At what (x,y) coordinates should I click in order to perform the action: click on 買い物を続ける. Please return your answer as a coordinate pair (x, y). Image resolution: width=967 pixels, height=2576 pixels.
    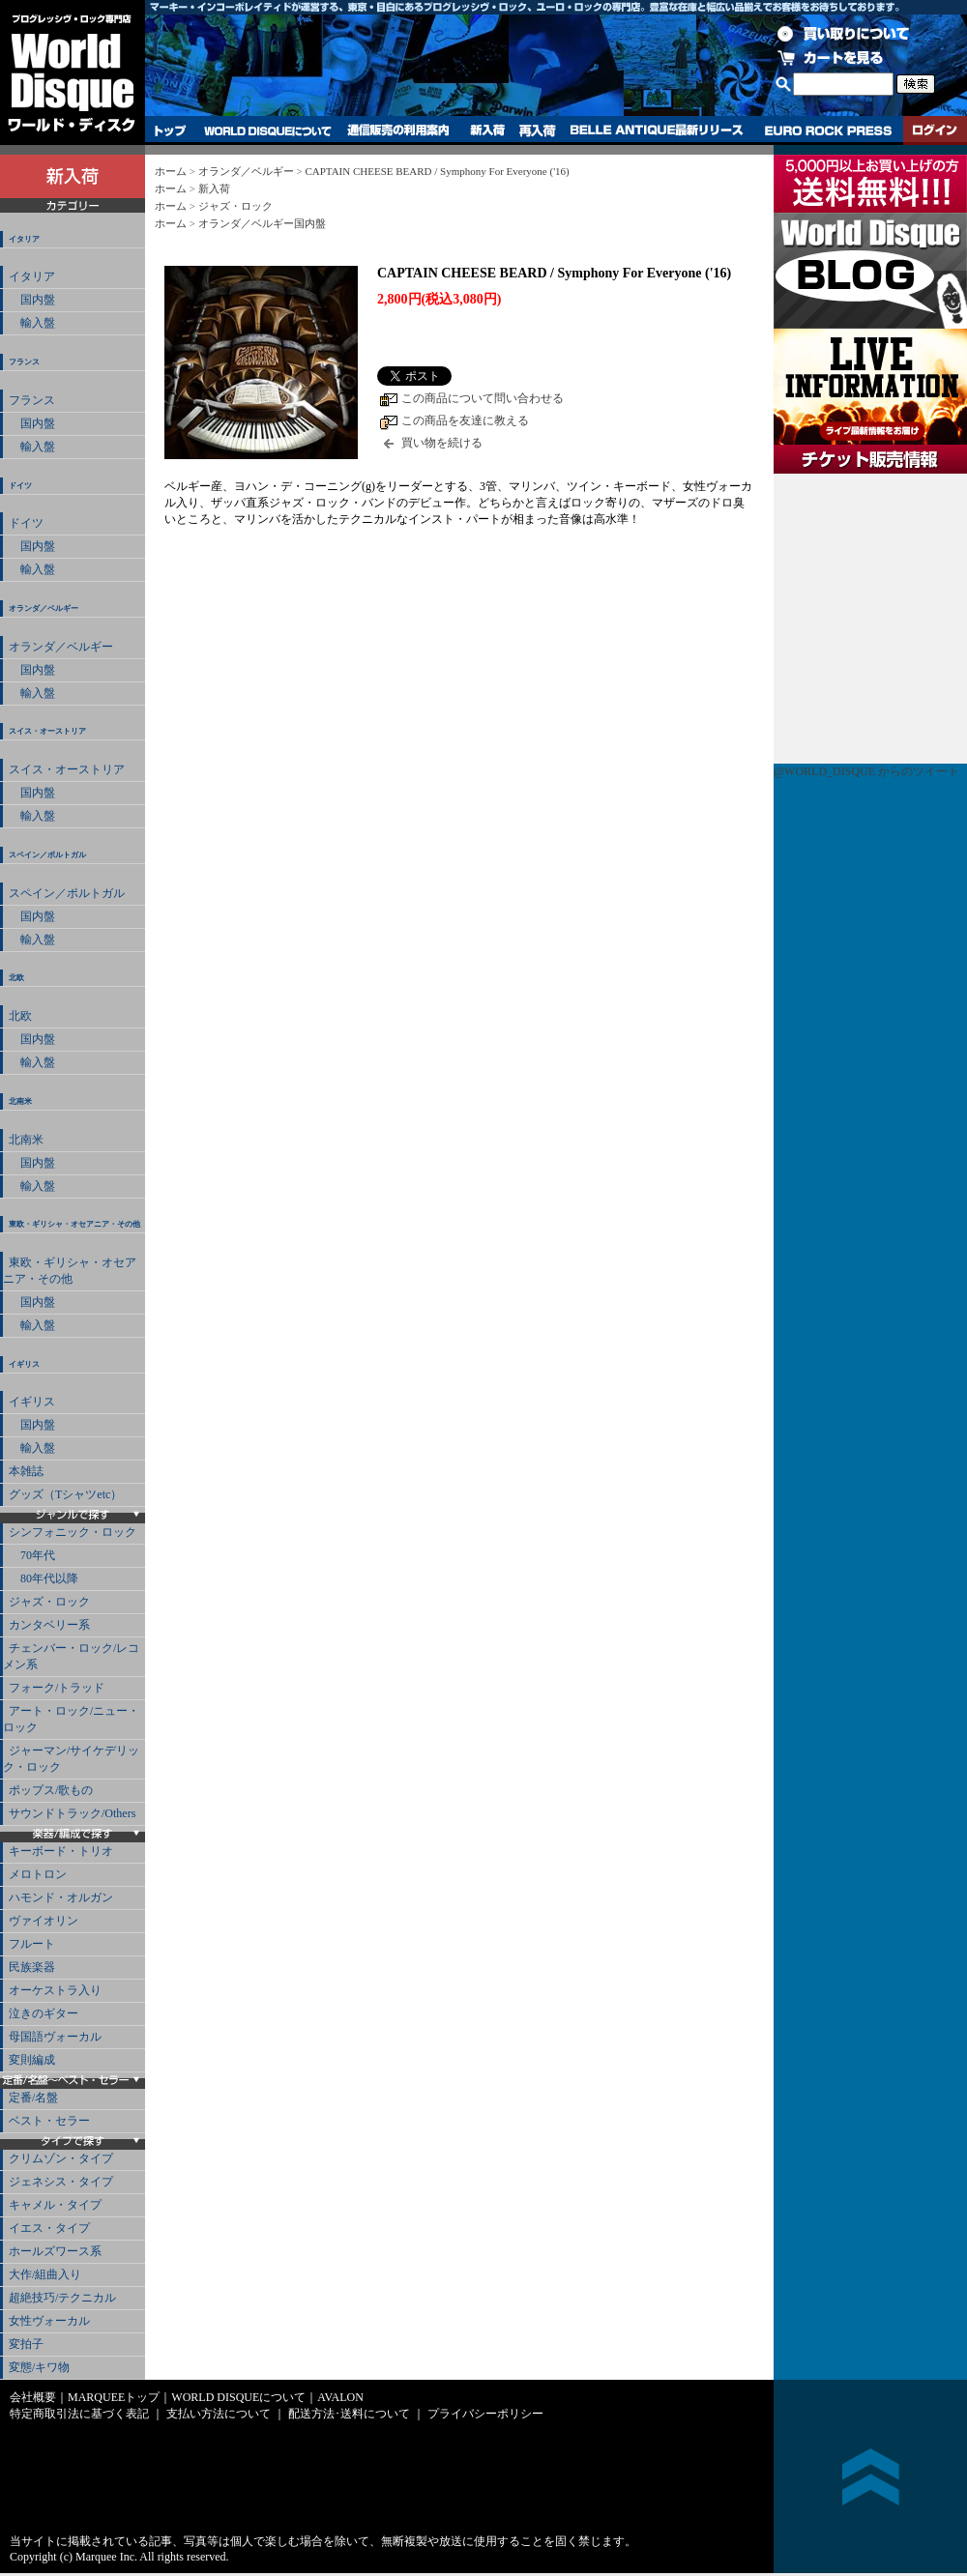
    Looking at the image, I should click on (442, 442).